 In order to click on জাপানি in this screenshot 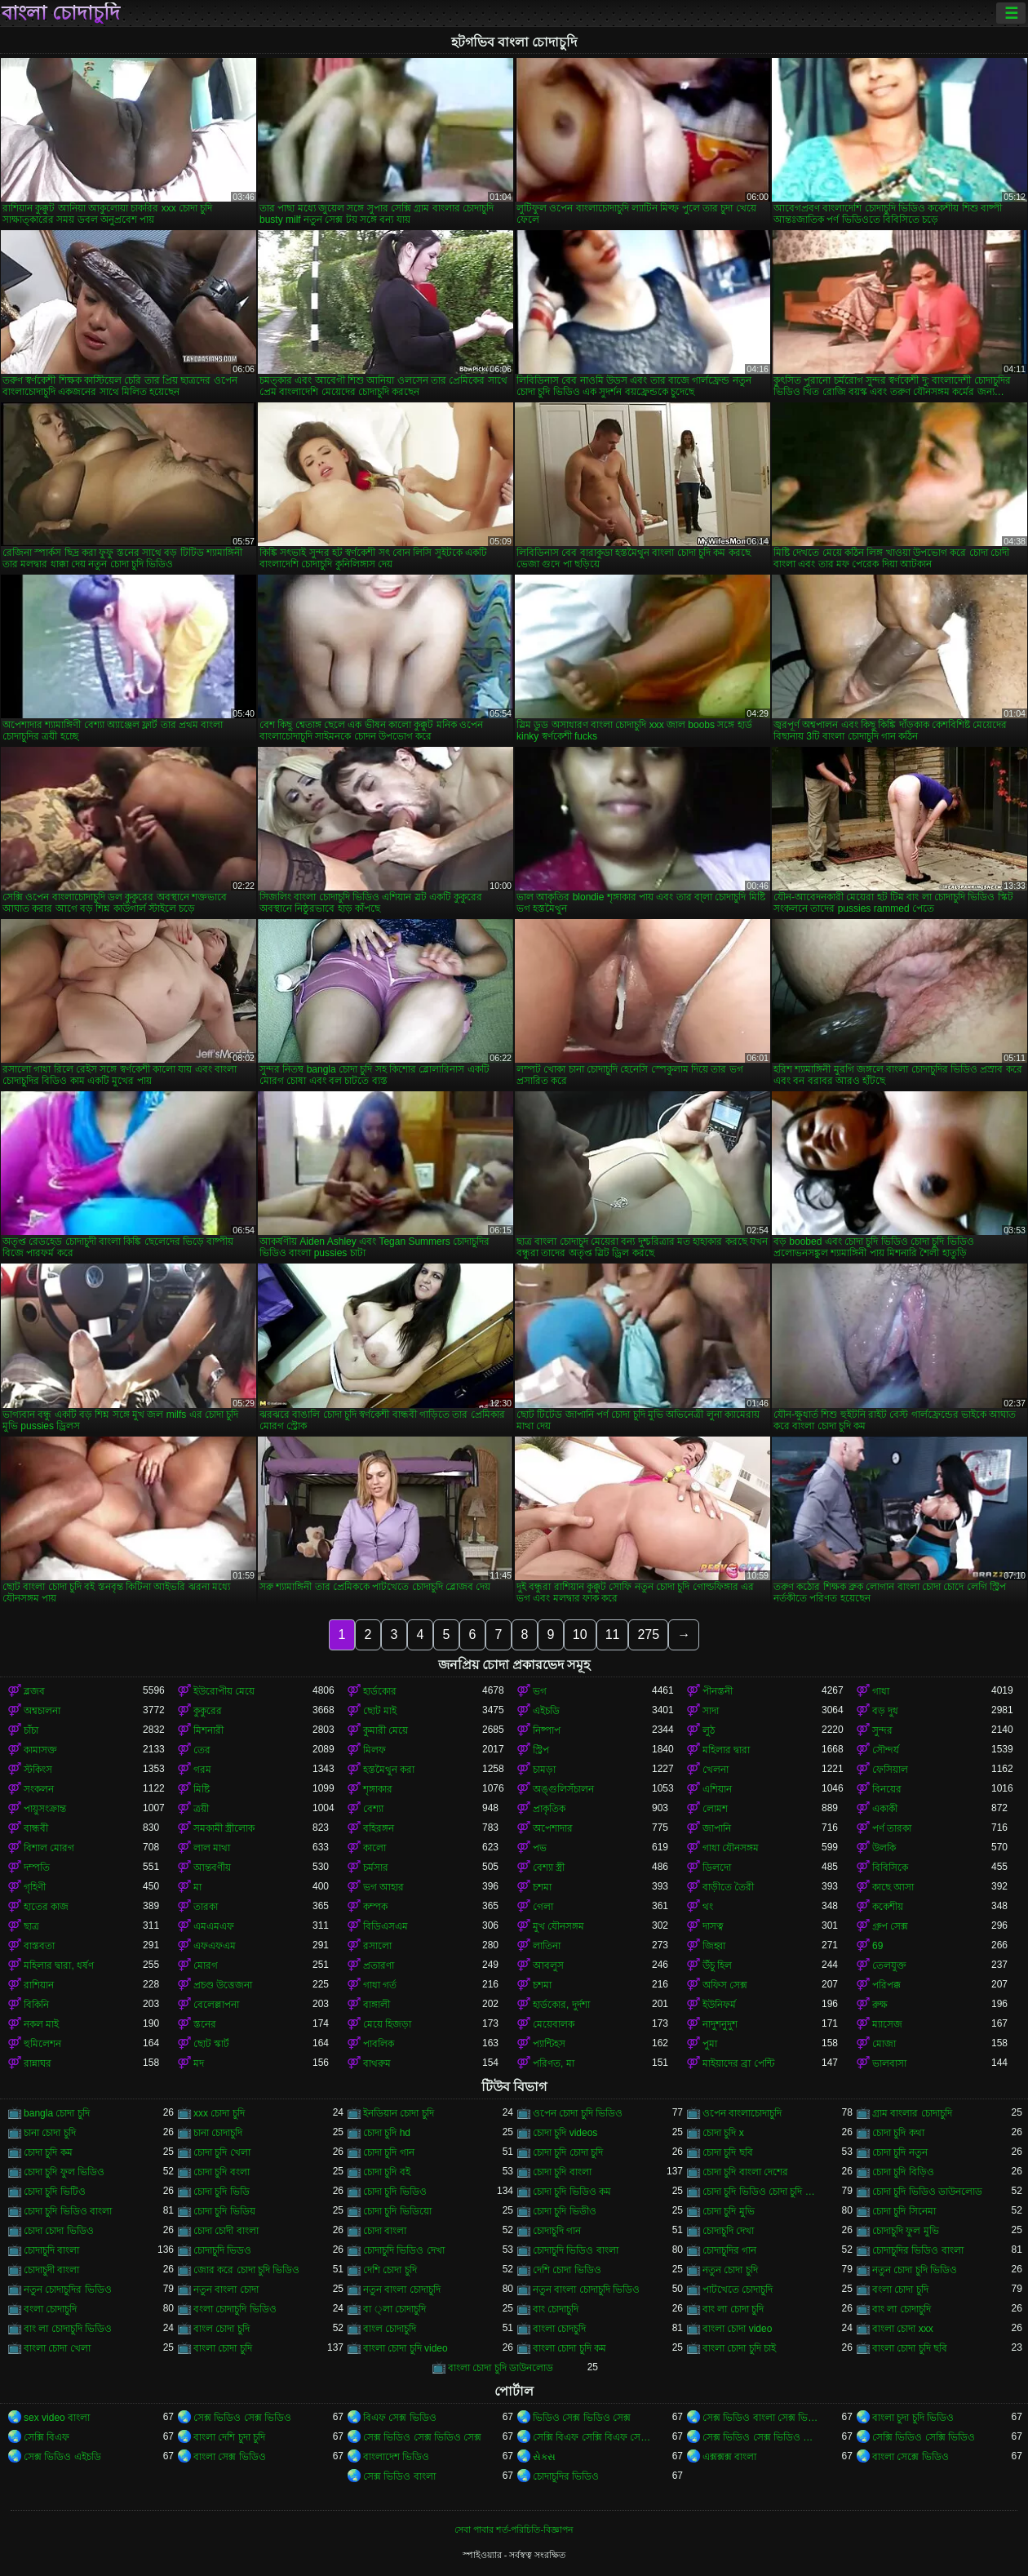, I will do `click(716, 1828)`.